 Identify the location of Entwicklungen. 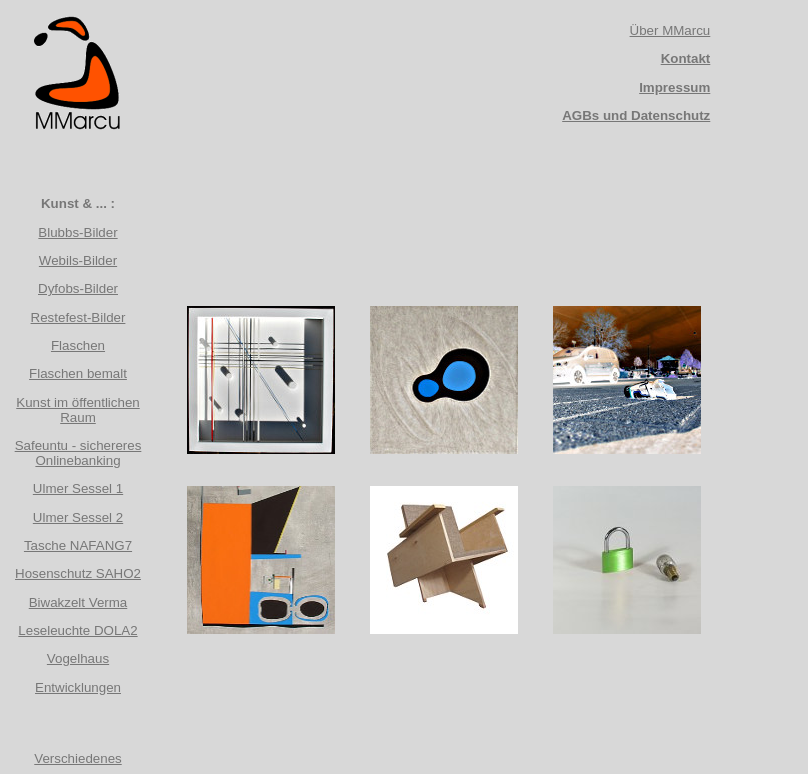
(78, 687).